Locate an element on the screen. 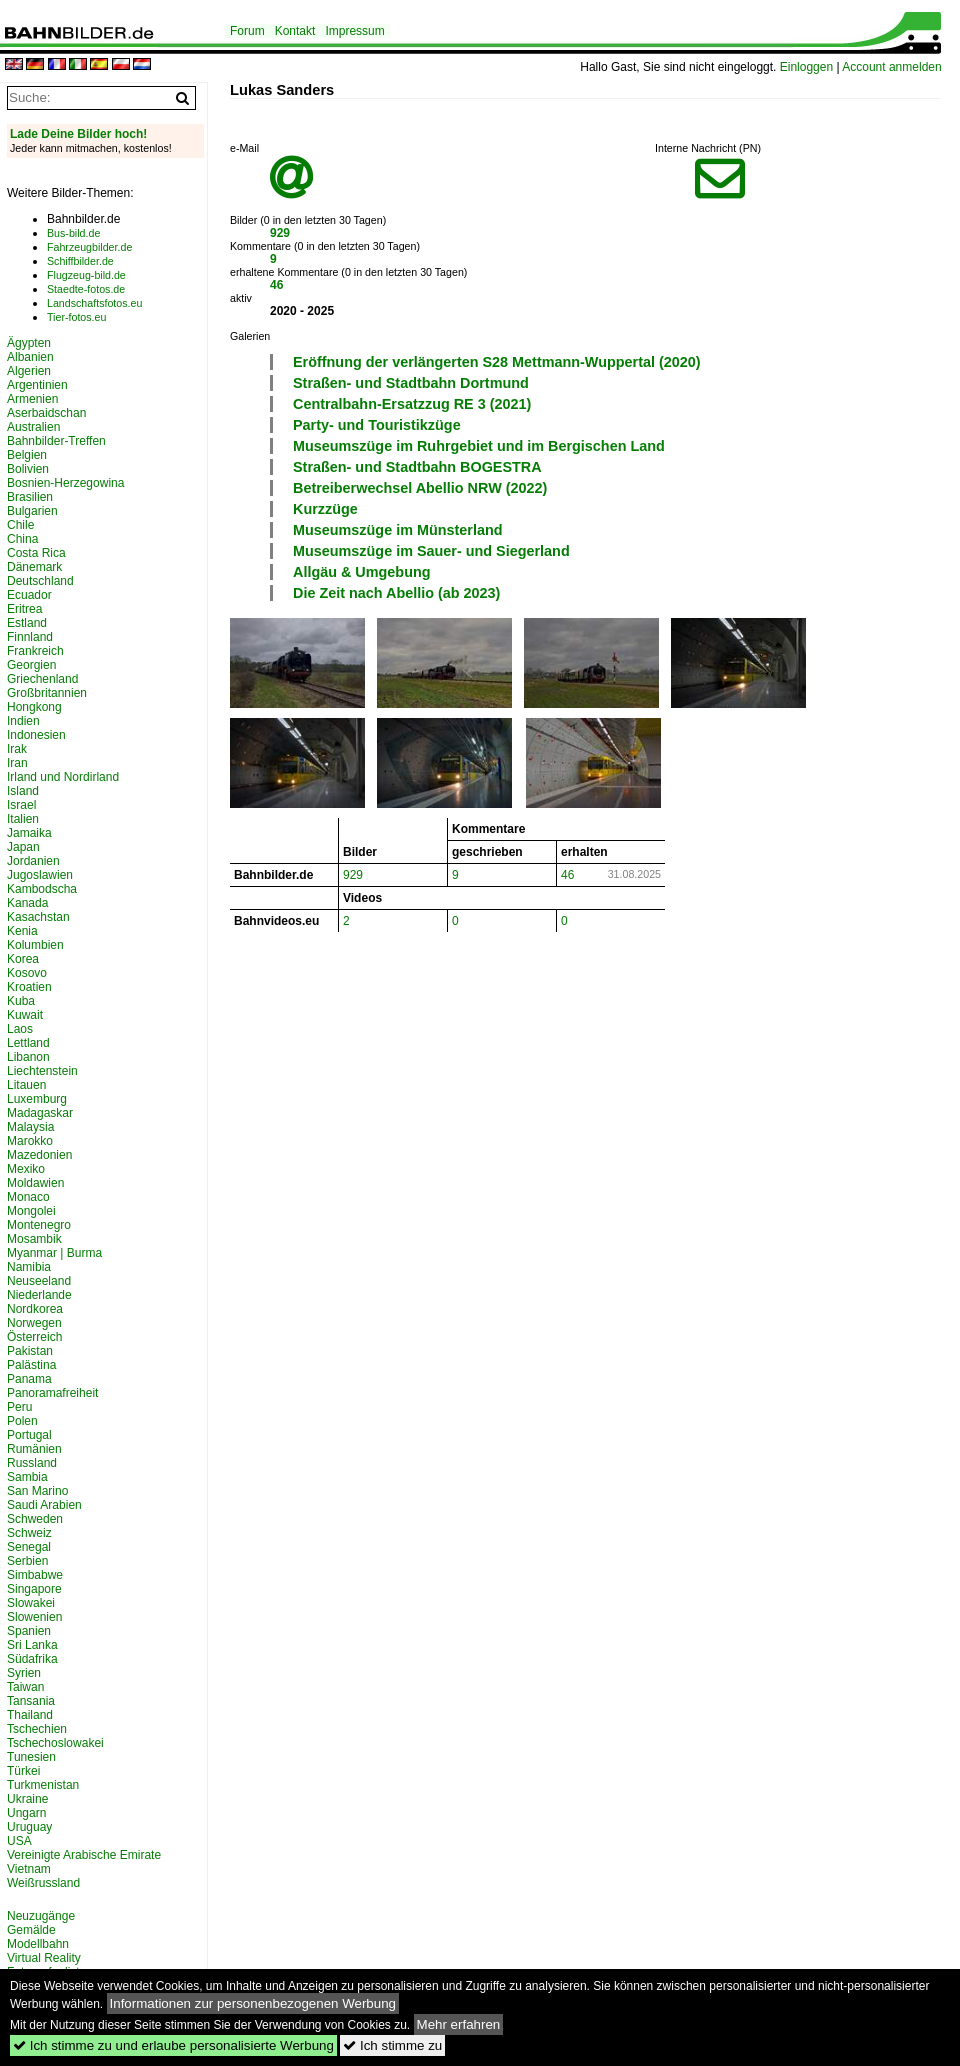  Bosnien-Herzegowina is located at coordinates (65, 483).